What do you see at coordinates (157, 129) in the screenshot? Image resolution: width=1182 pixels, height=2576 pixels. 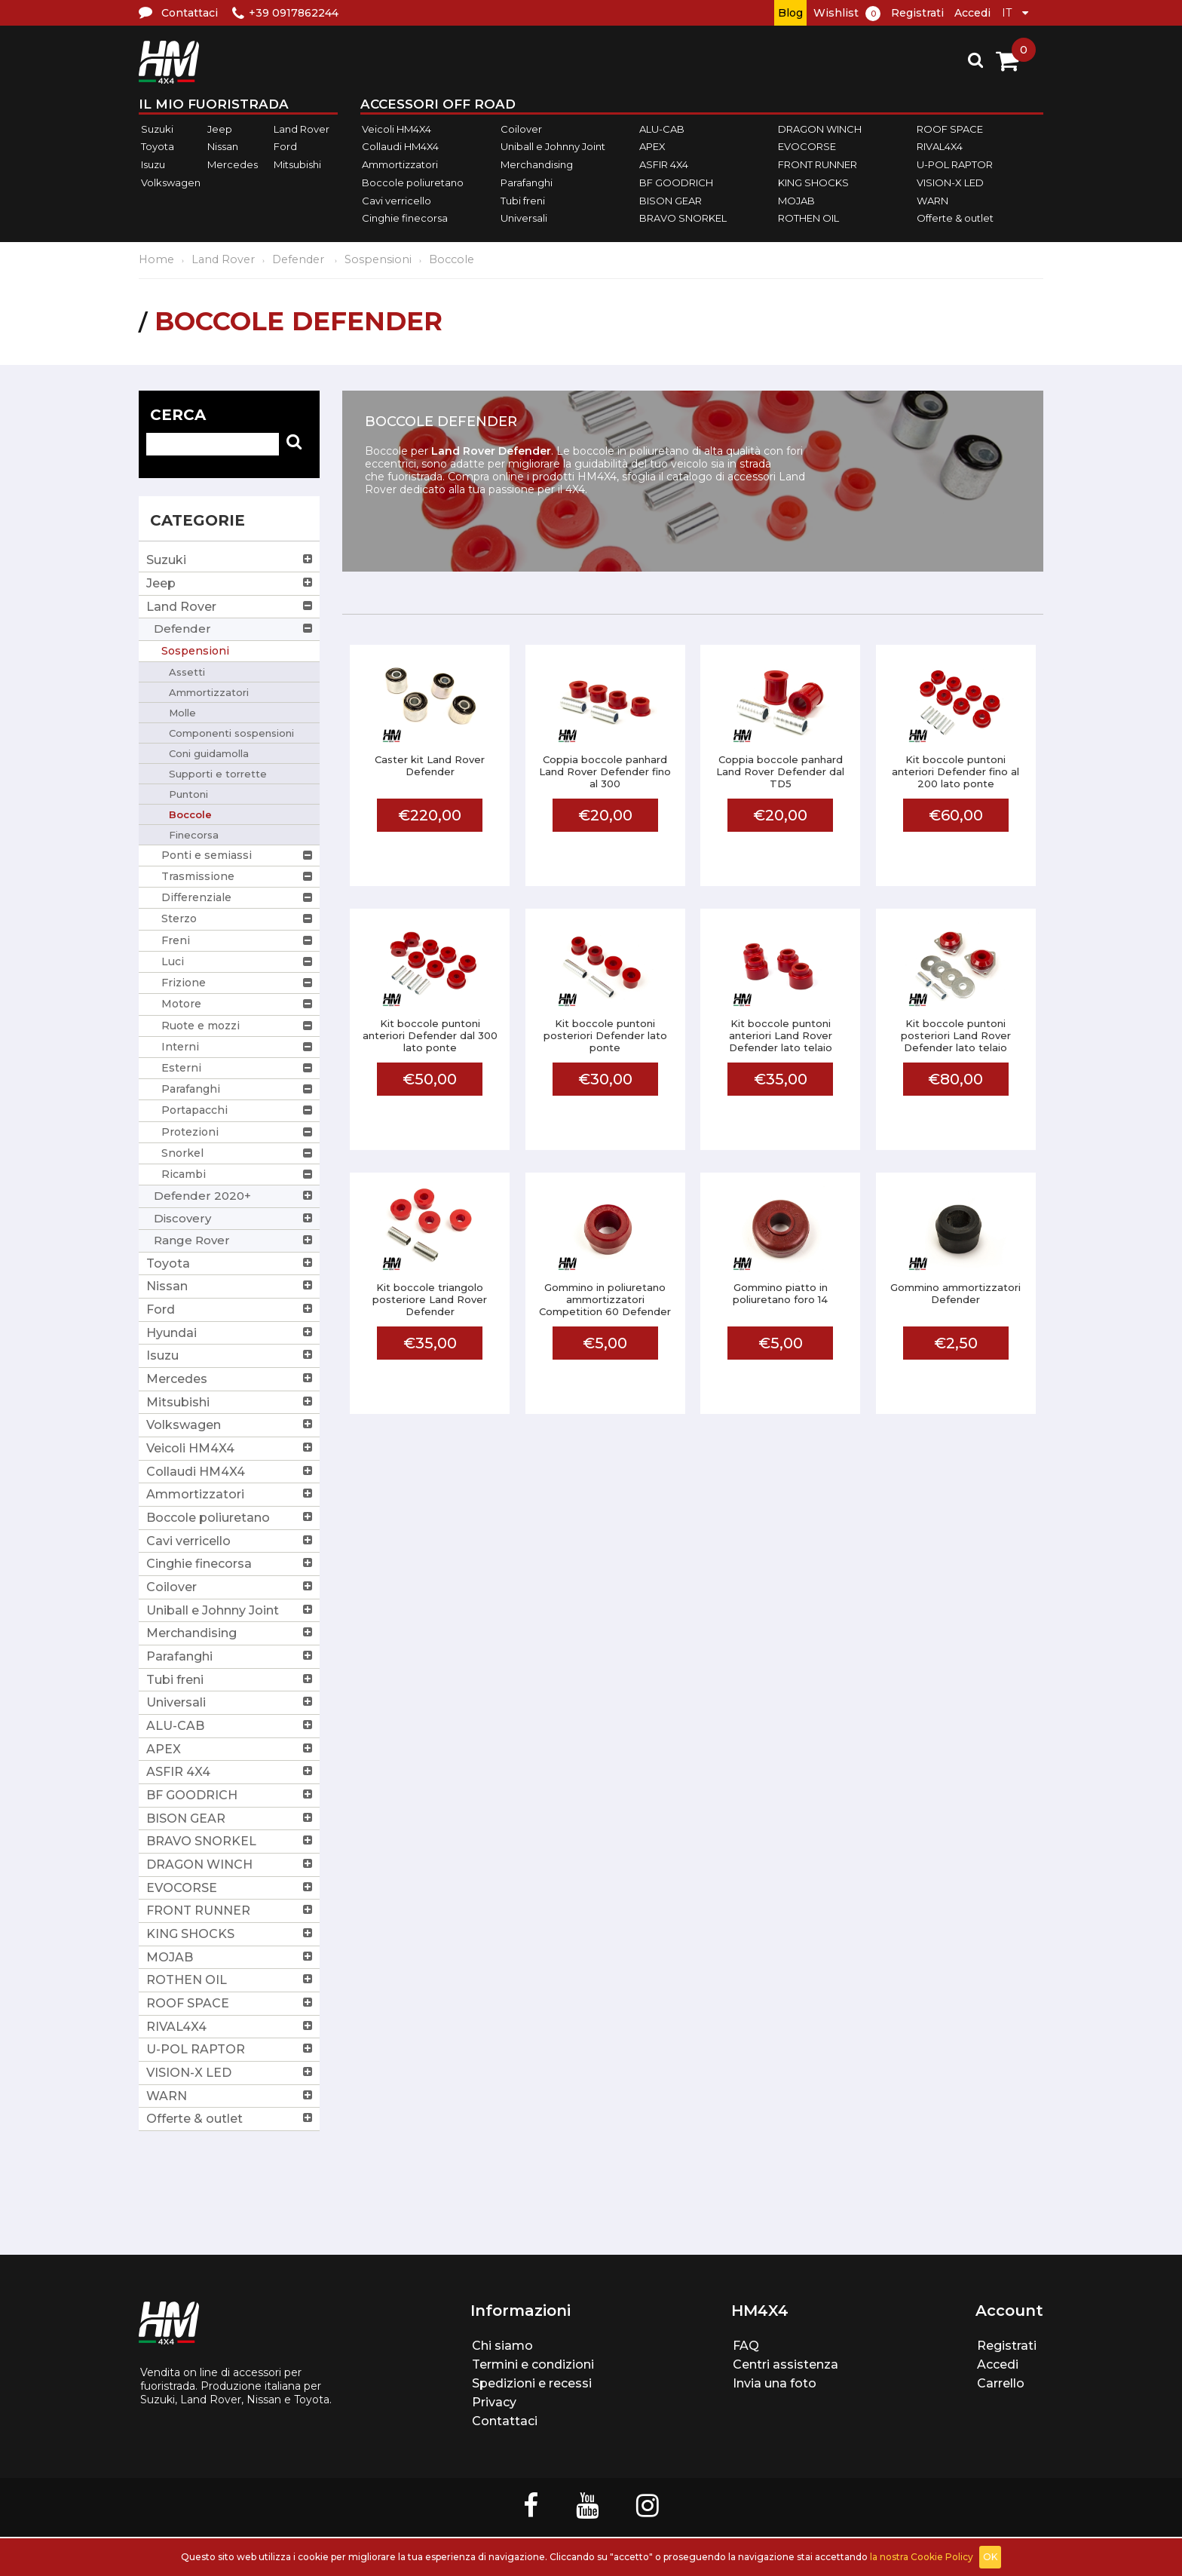 I see `Suzuki` at bounding box center [157, 129].